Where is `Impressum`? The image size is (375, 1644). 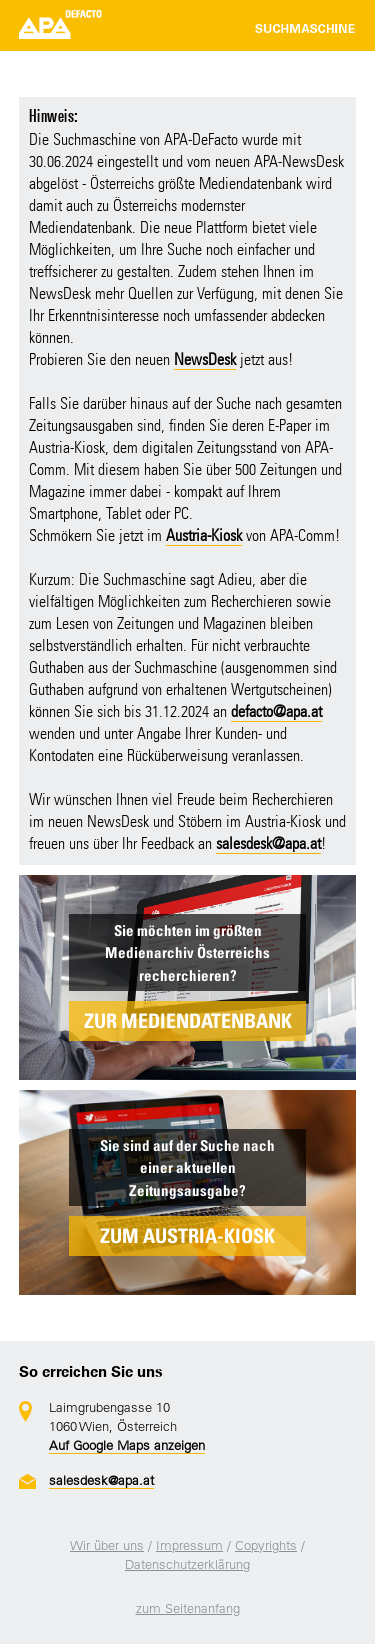
Impressum is located at coordinates (189, 1545).